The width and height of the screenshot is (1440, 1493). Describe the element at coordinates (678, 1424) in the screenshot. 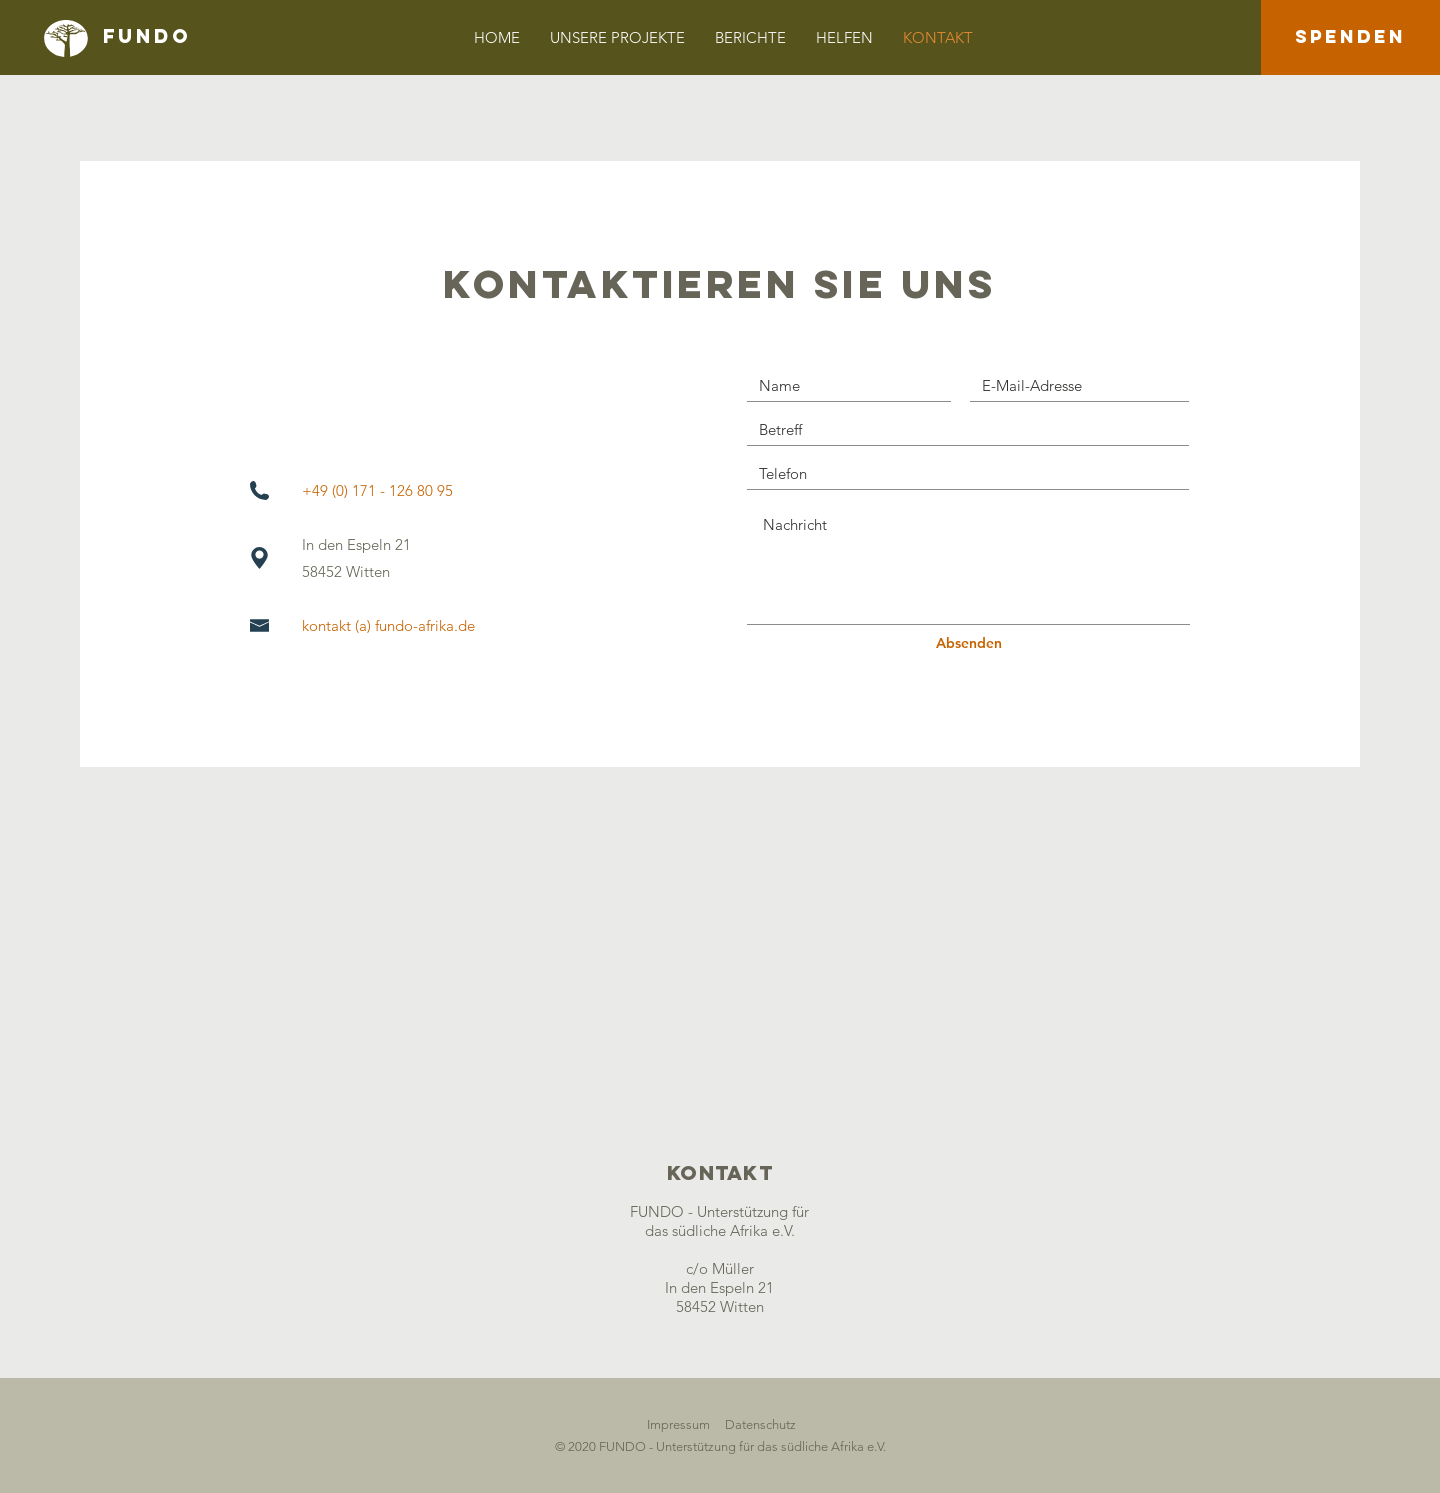

I see `Impressum` at that location.